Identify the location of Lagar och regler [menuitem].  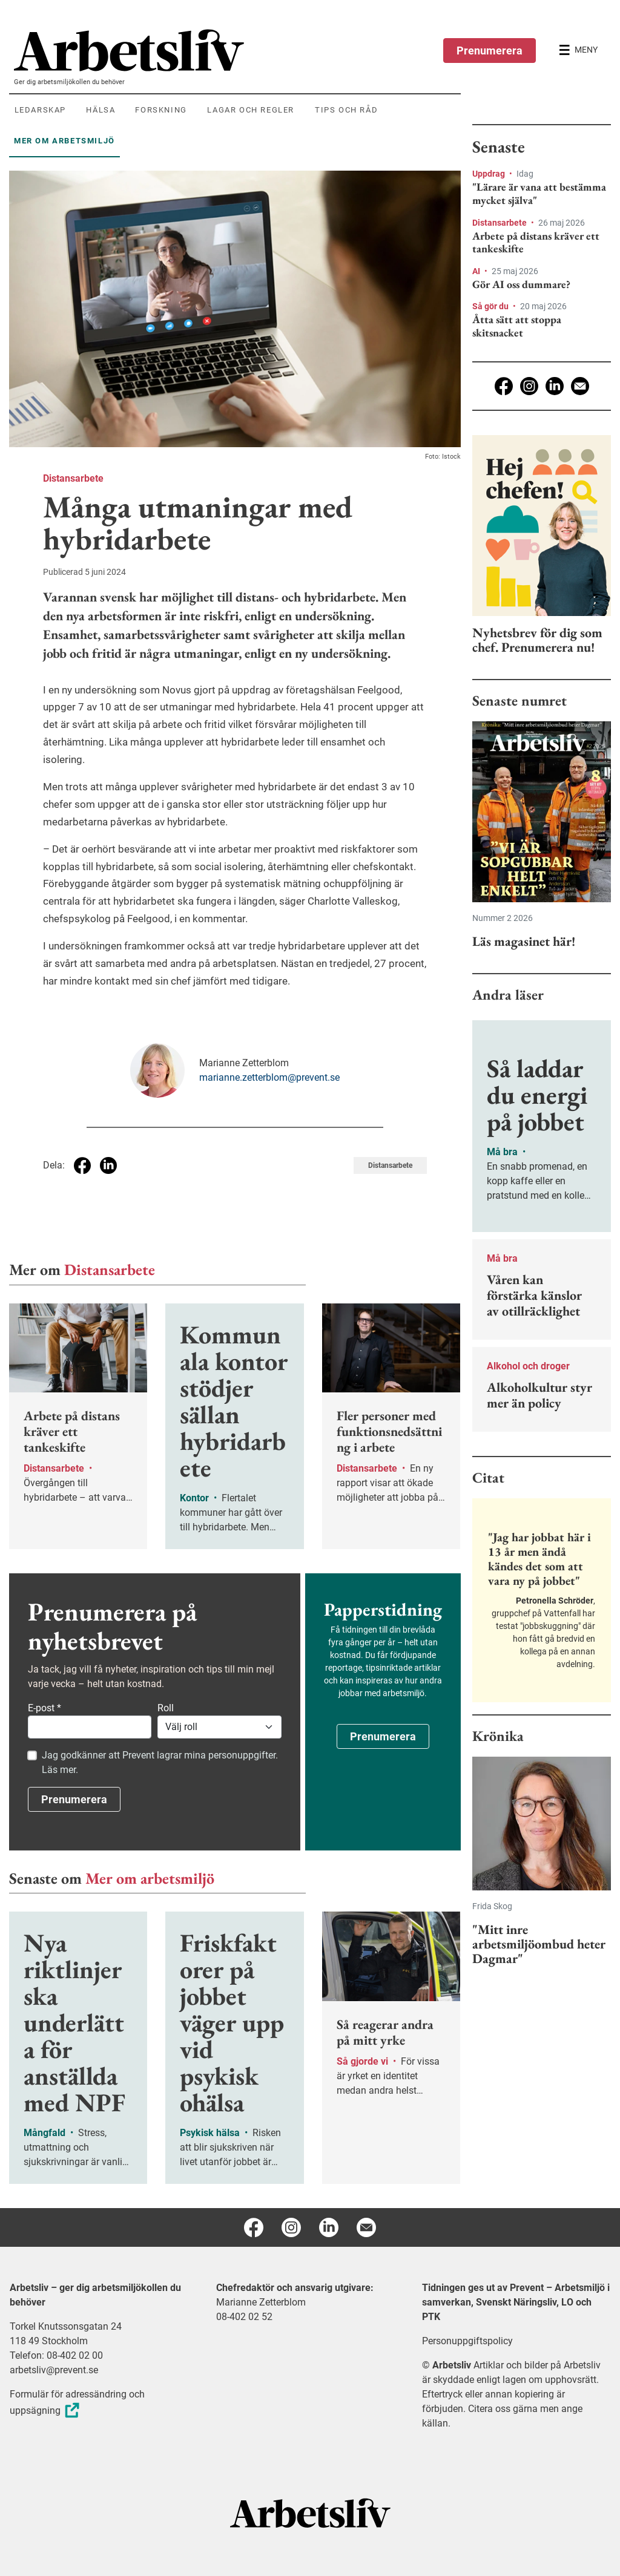
(250, 109).